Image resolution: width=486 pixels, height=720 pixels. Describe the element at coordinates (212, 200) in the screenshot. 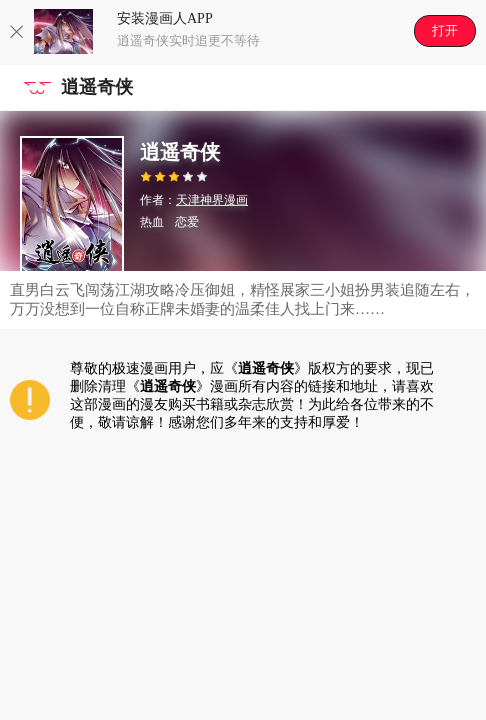

I see `天津神界漫画` at that location.